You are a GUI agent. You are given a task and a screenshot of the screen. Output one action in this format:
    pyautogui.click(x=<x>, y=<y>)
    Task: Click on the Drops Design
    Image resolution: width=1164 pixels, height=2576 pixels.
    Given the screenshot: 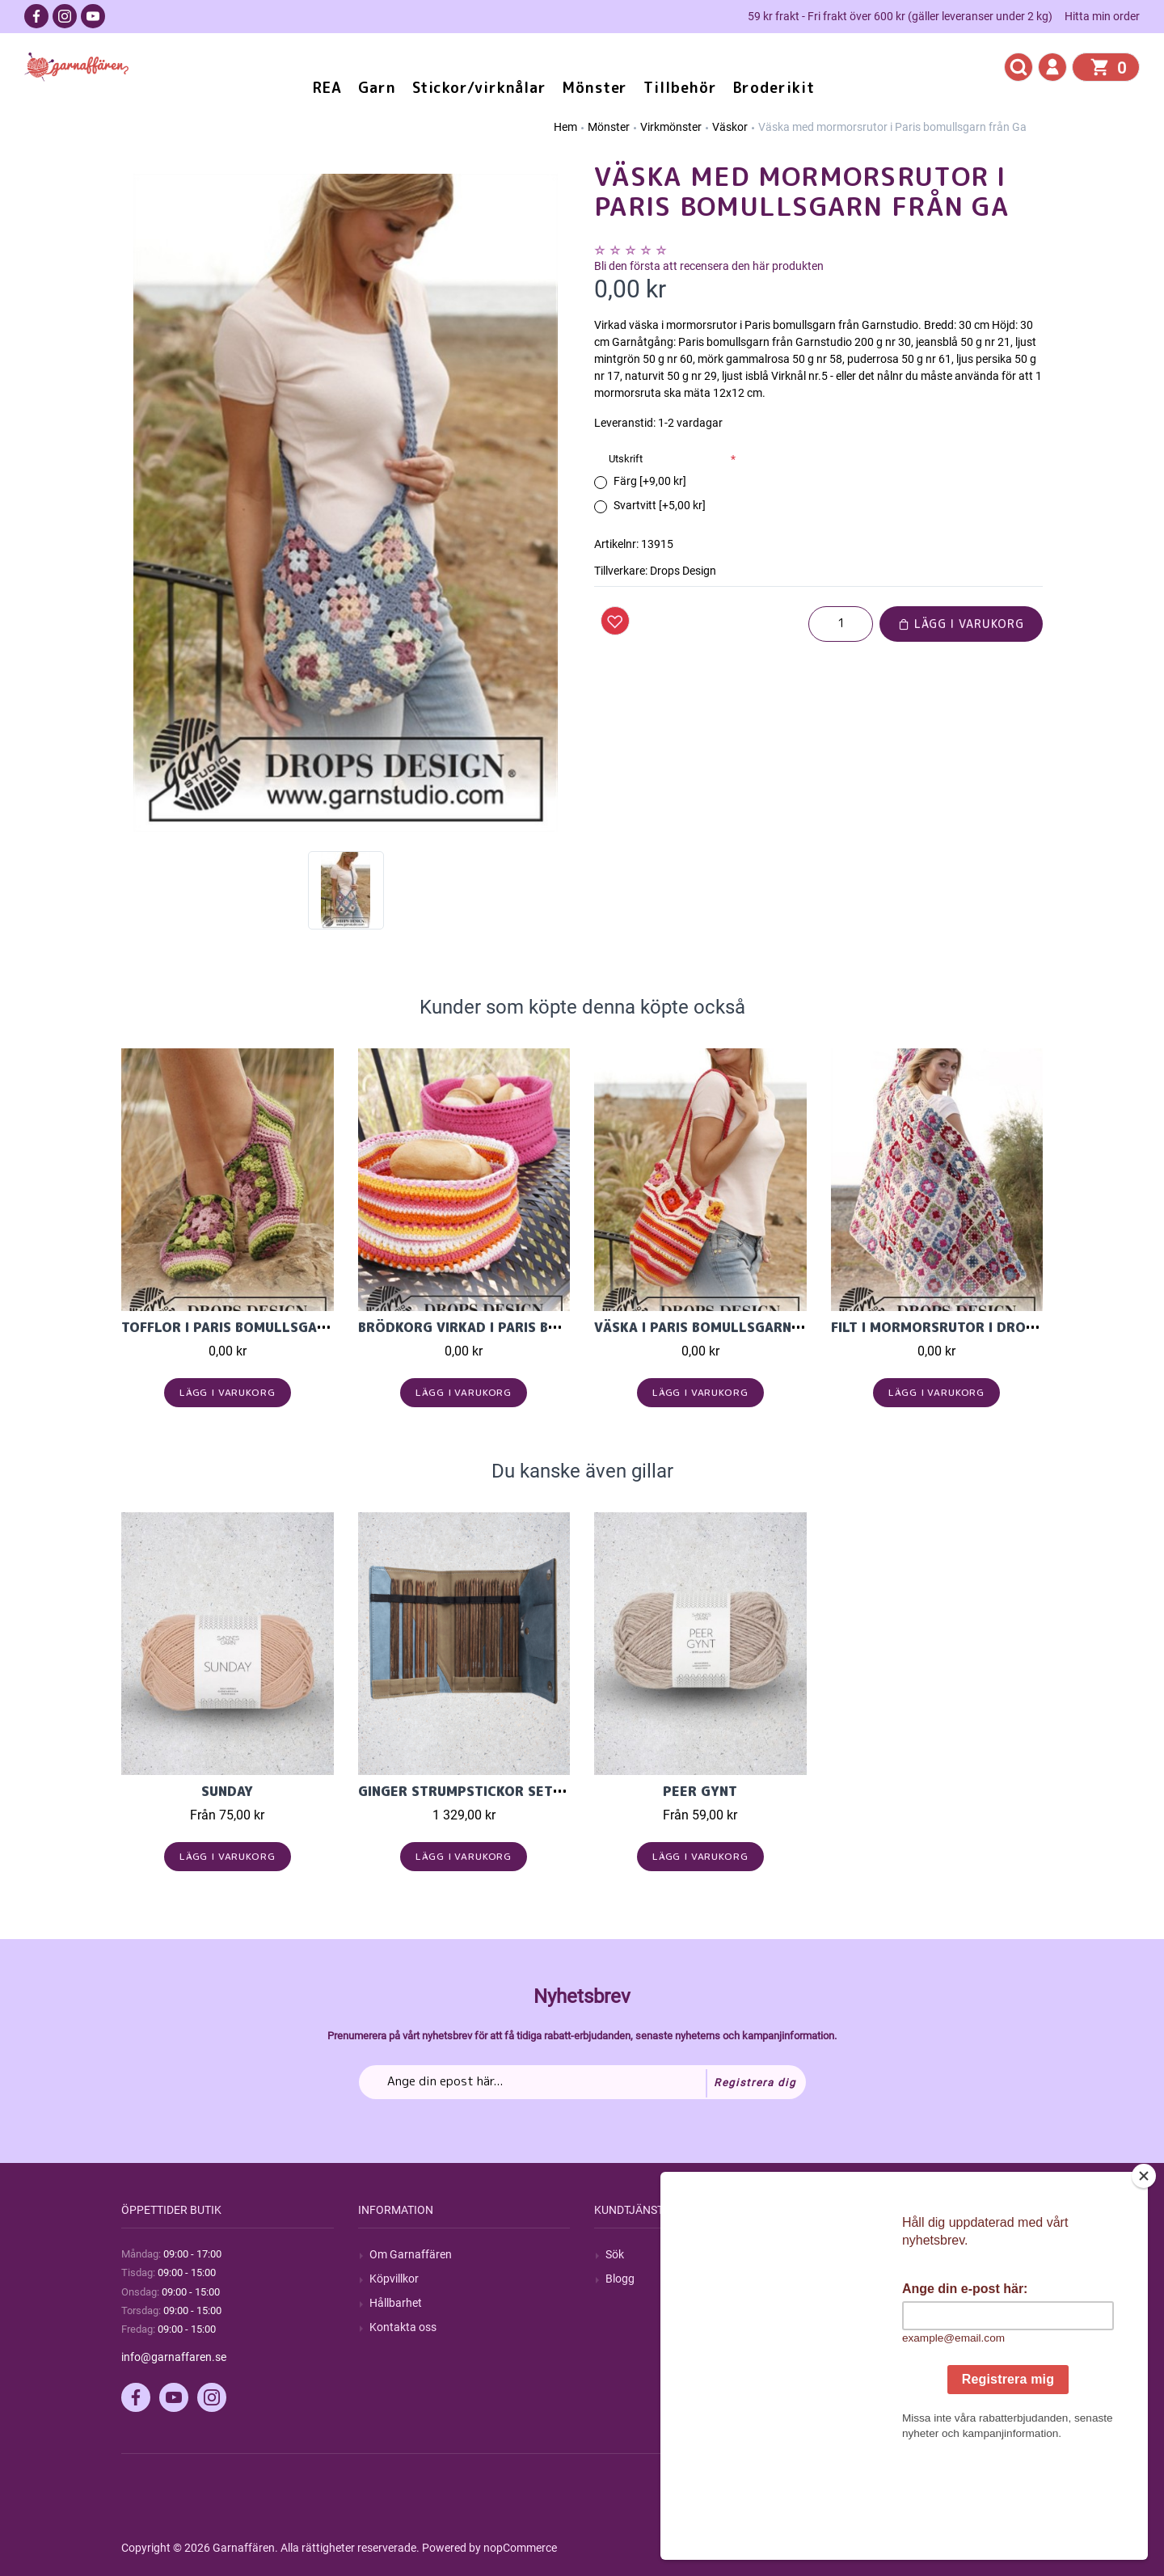 What is the action you would take?
    pyautogui.click(x=683, y=570)
    